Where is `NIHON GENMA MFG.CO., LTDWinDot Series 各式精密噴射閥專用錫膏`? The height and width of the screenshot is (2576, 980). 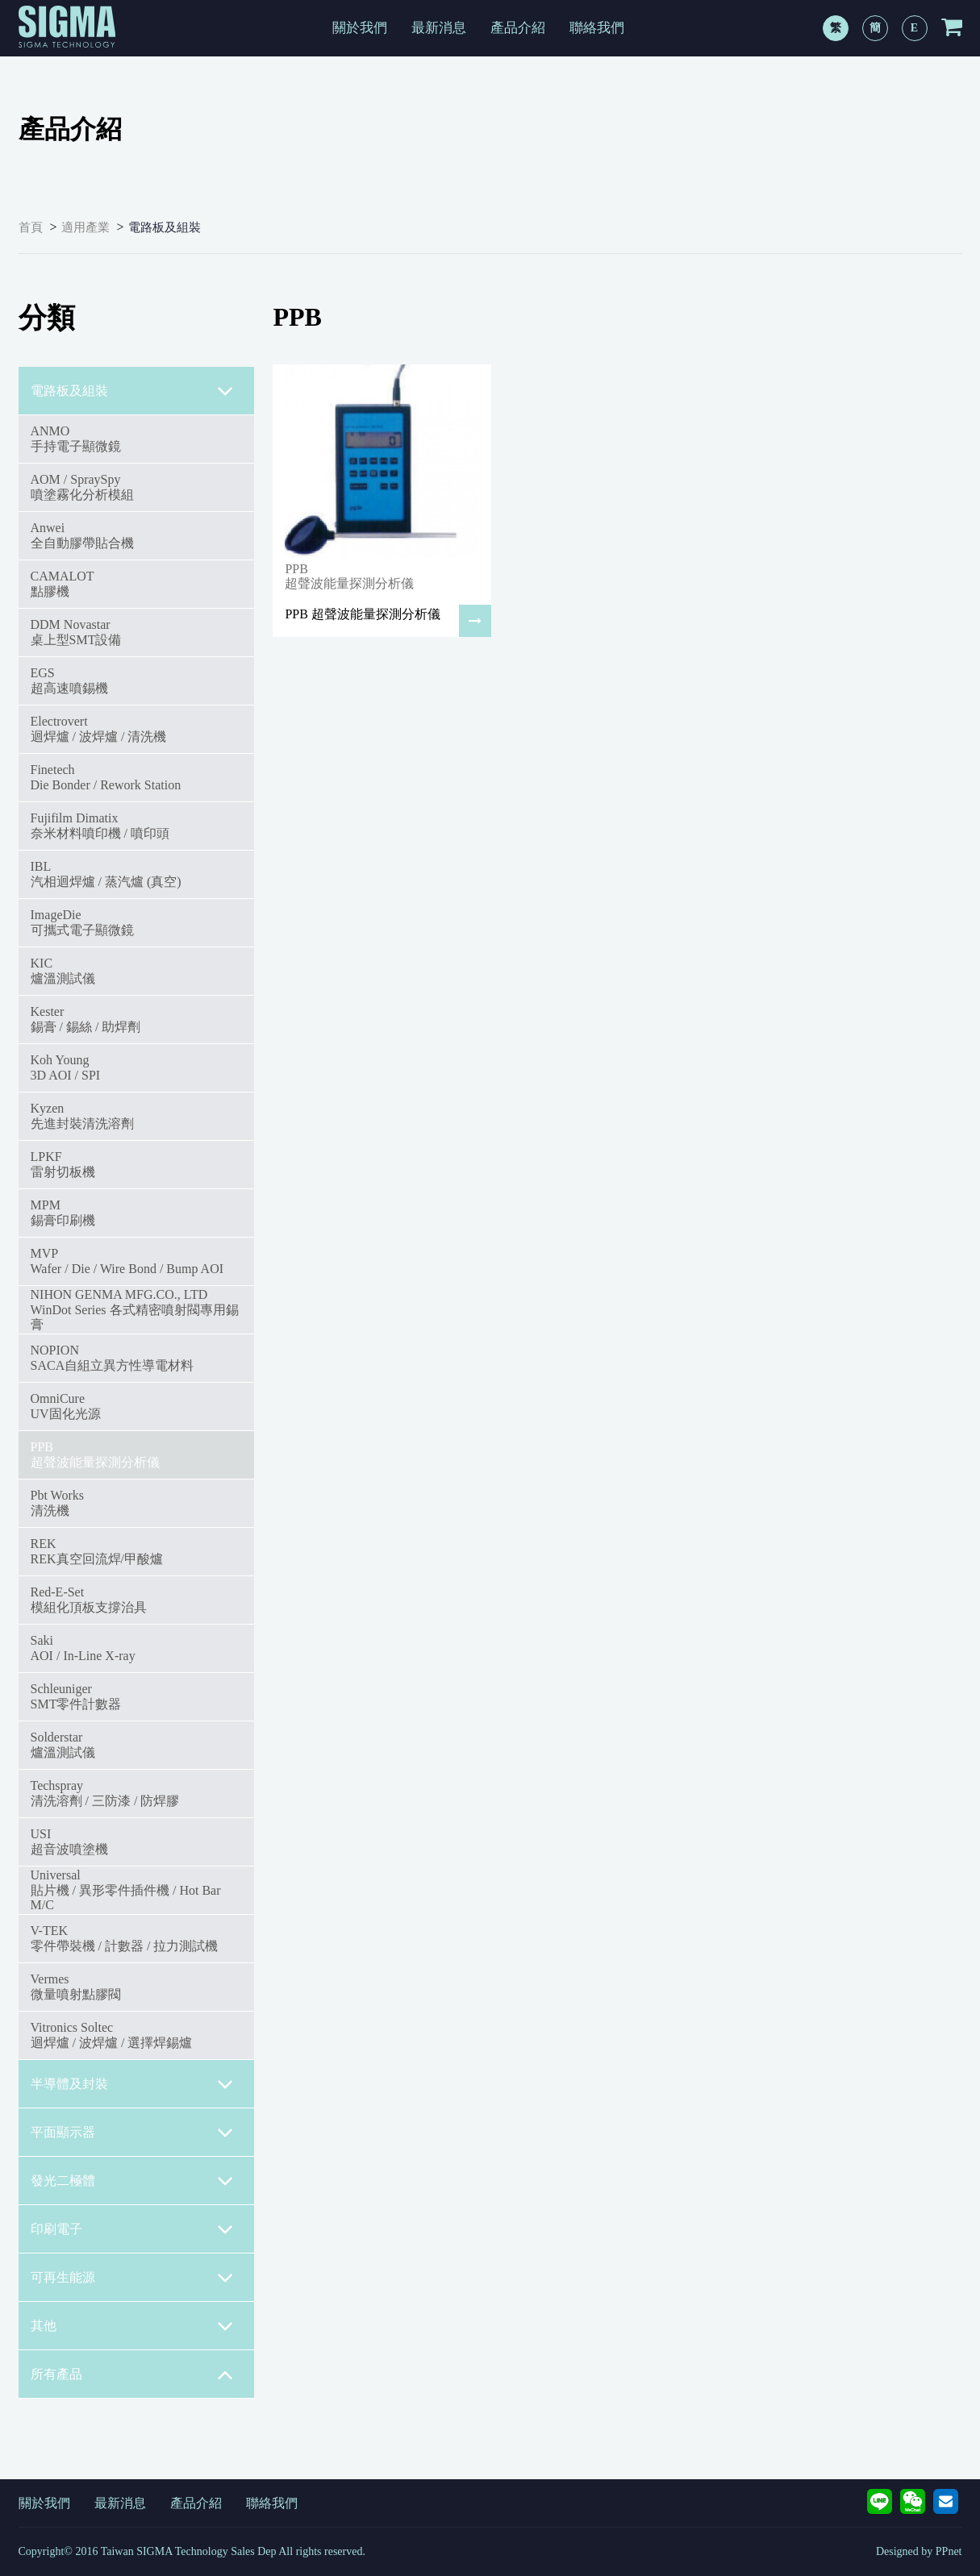
NIHON GENMA MFG.CO., LTDWinDot Series 各式精密噴射閥專用錫膏 is located at coordinates (135, 1309).